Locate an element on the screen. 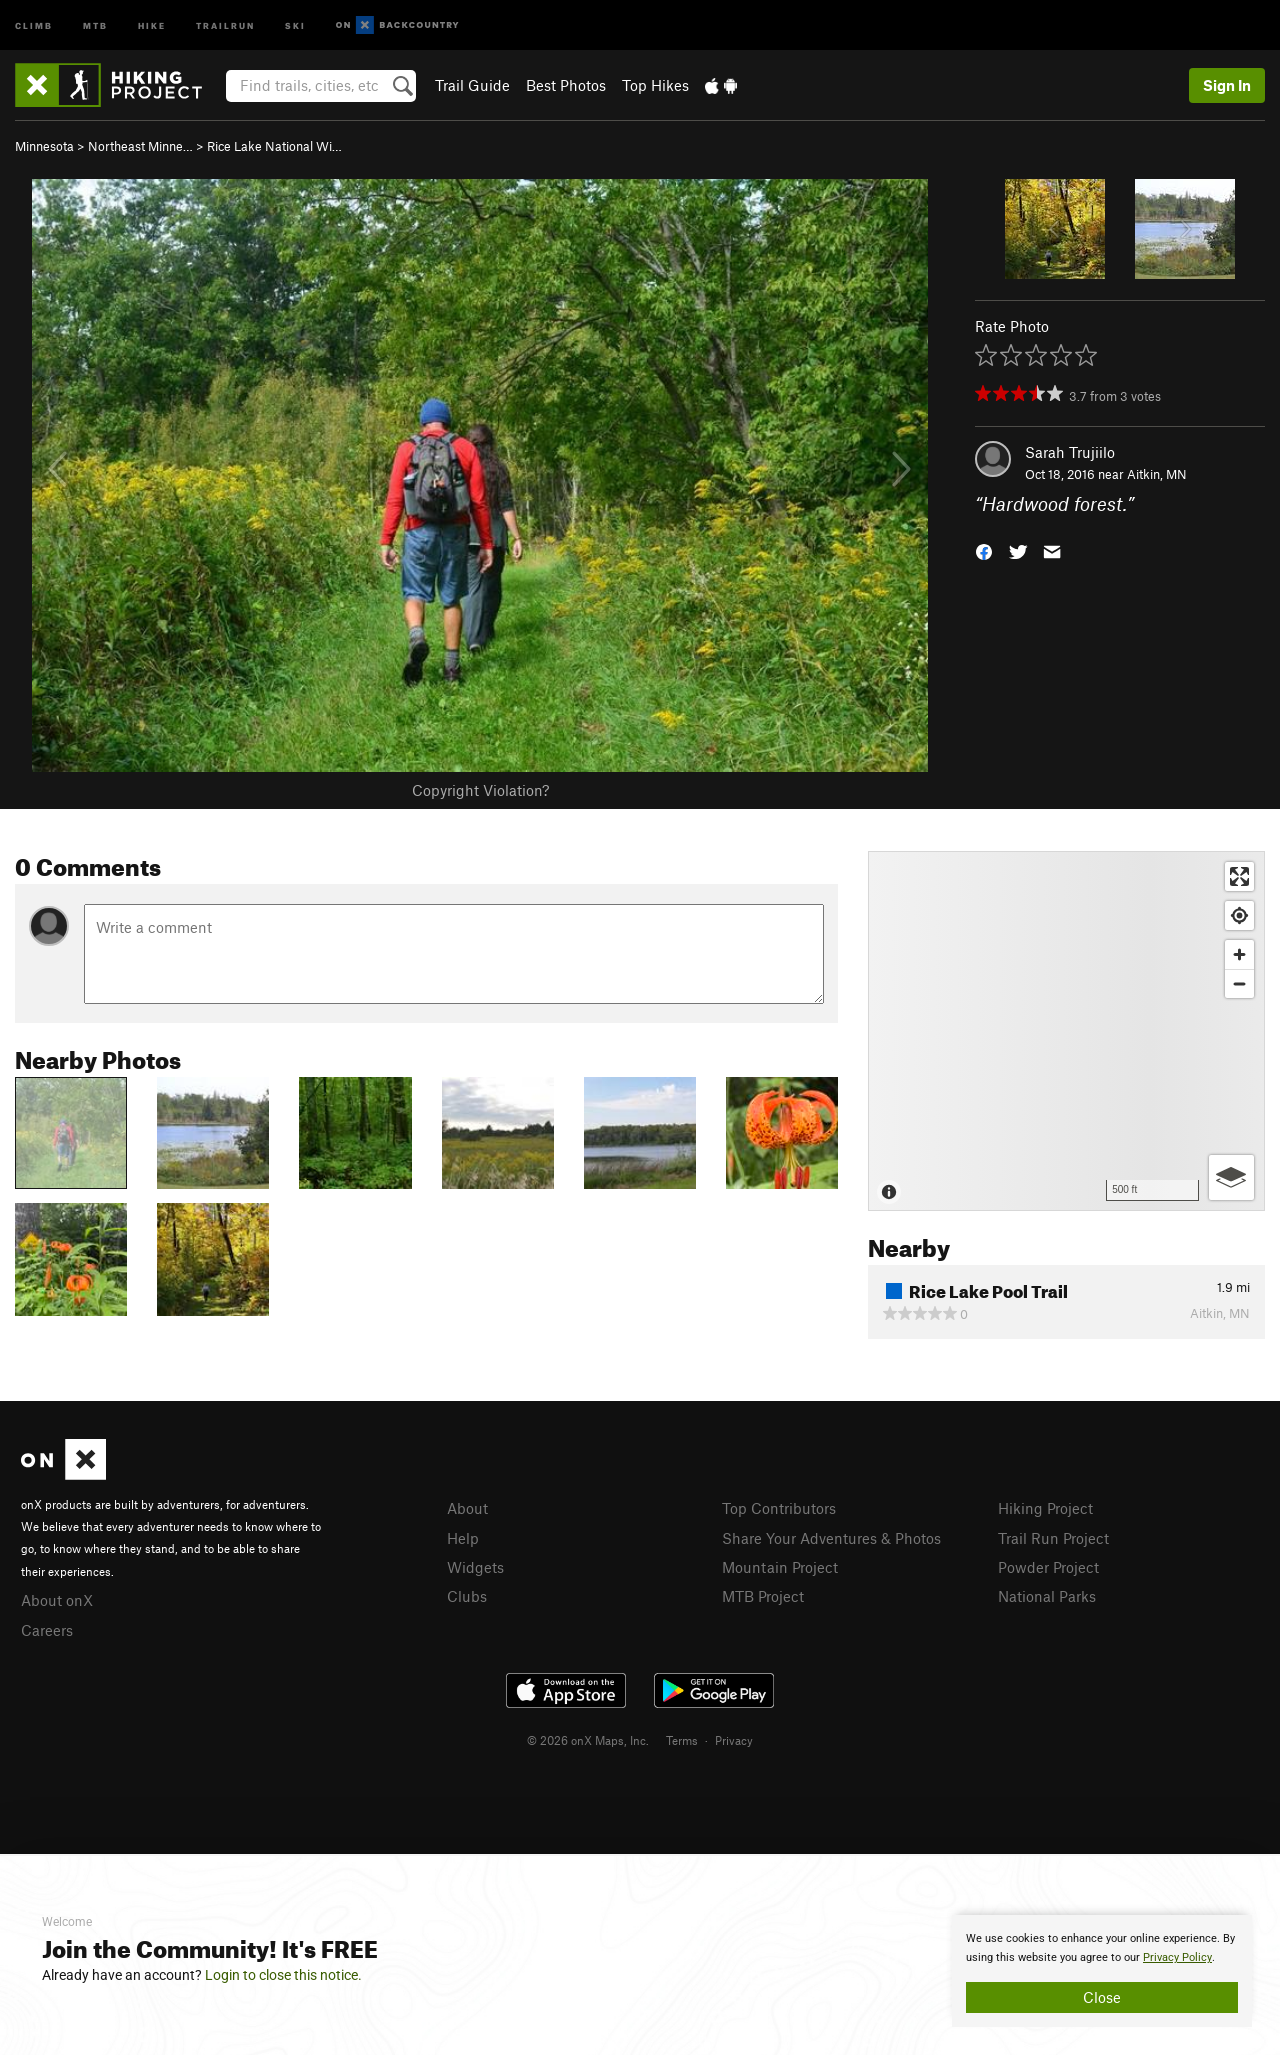 Image resolution: width=1280 pixels, height=2055 pixels. Best Photos is located at coordinates (566, 85).